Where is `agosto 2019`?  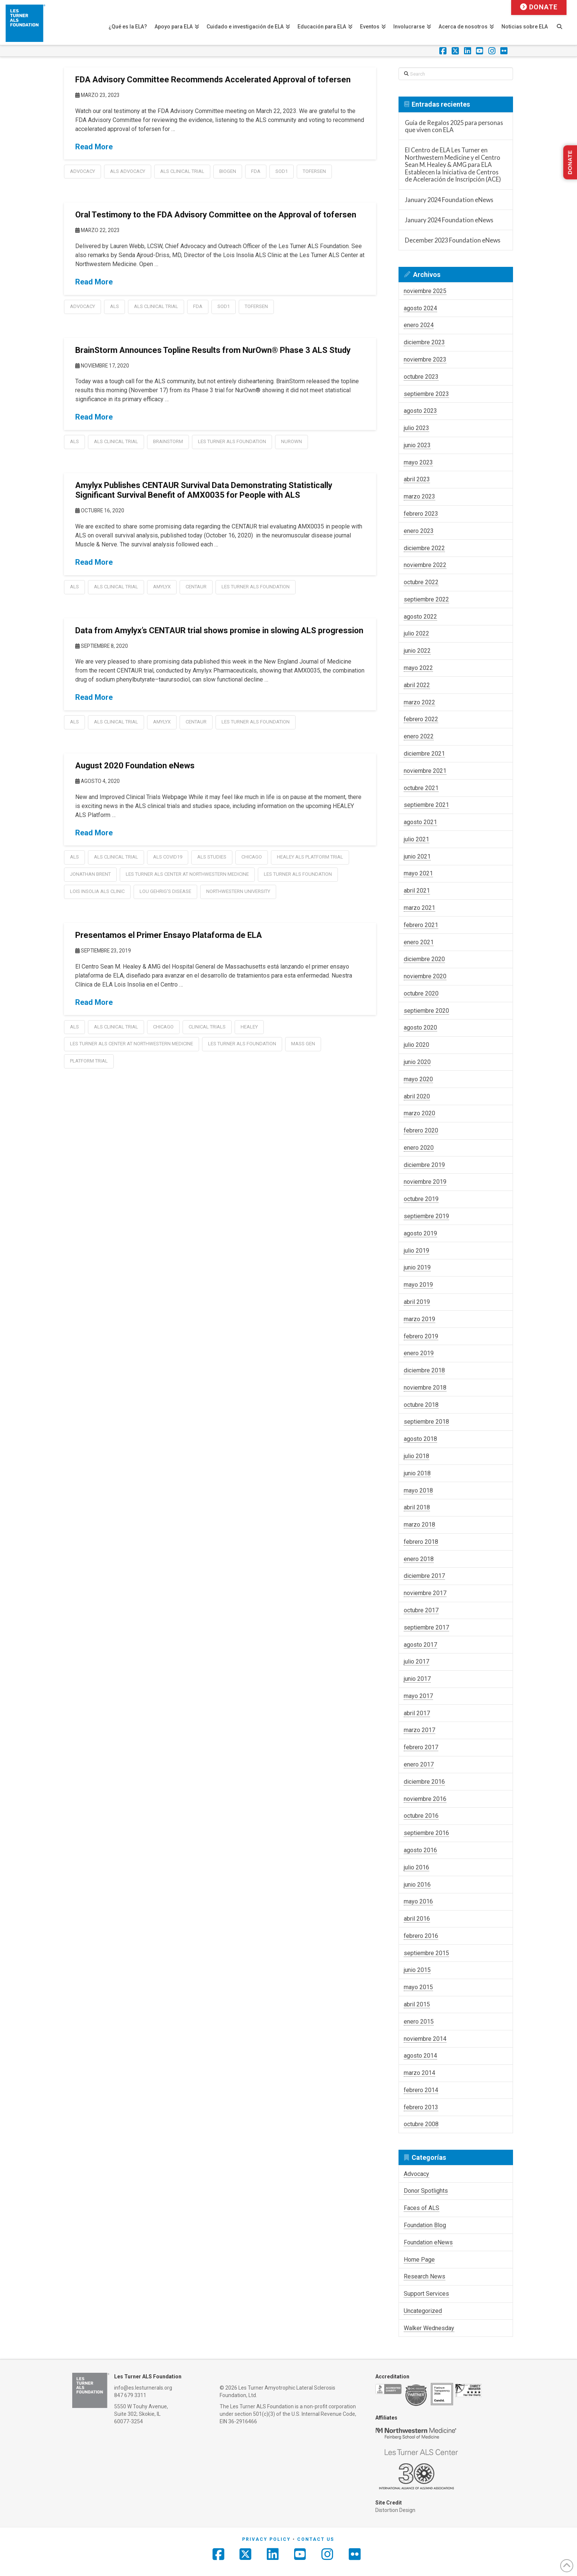 agosto 2019 is located at coordinates (420, 1233).